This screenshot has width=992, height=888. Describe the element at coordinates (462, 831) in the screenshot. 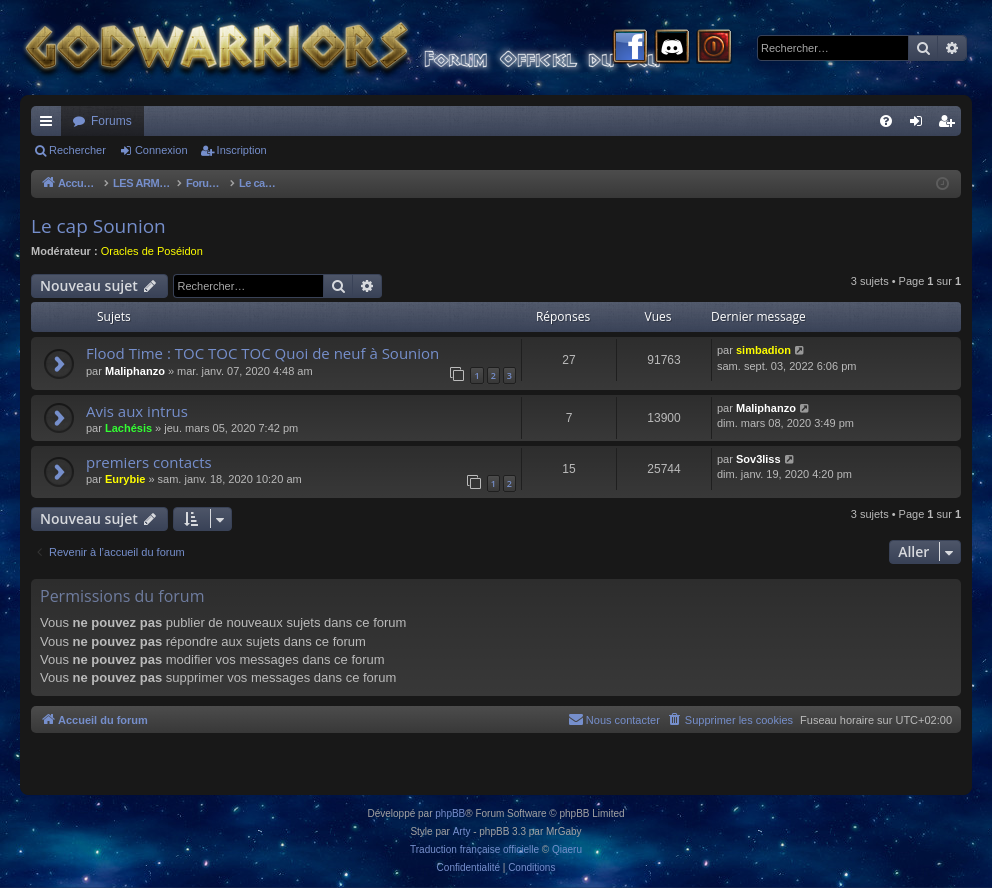

I see `Arty` at that location.